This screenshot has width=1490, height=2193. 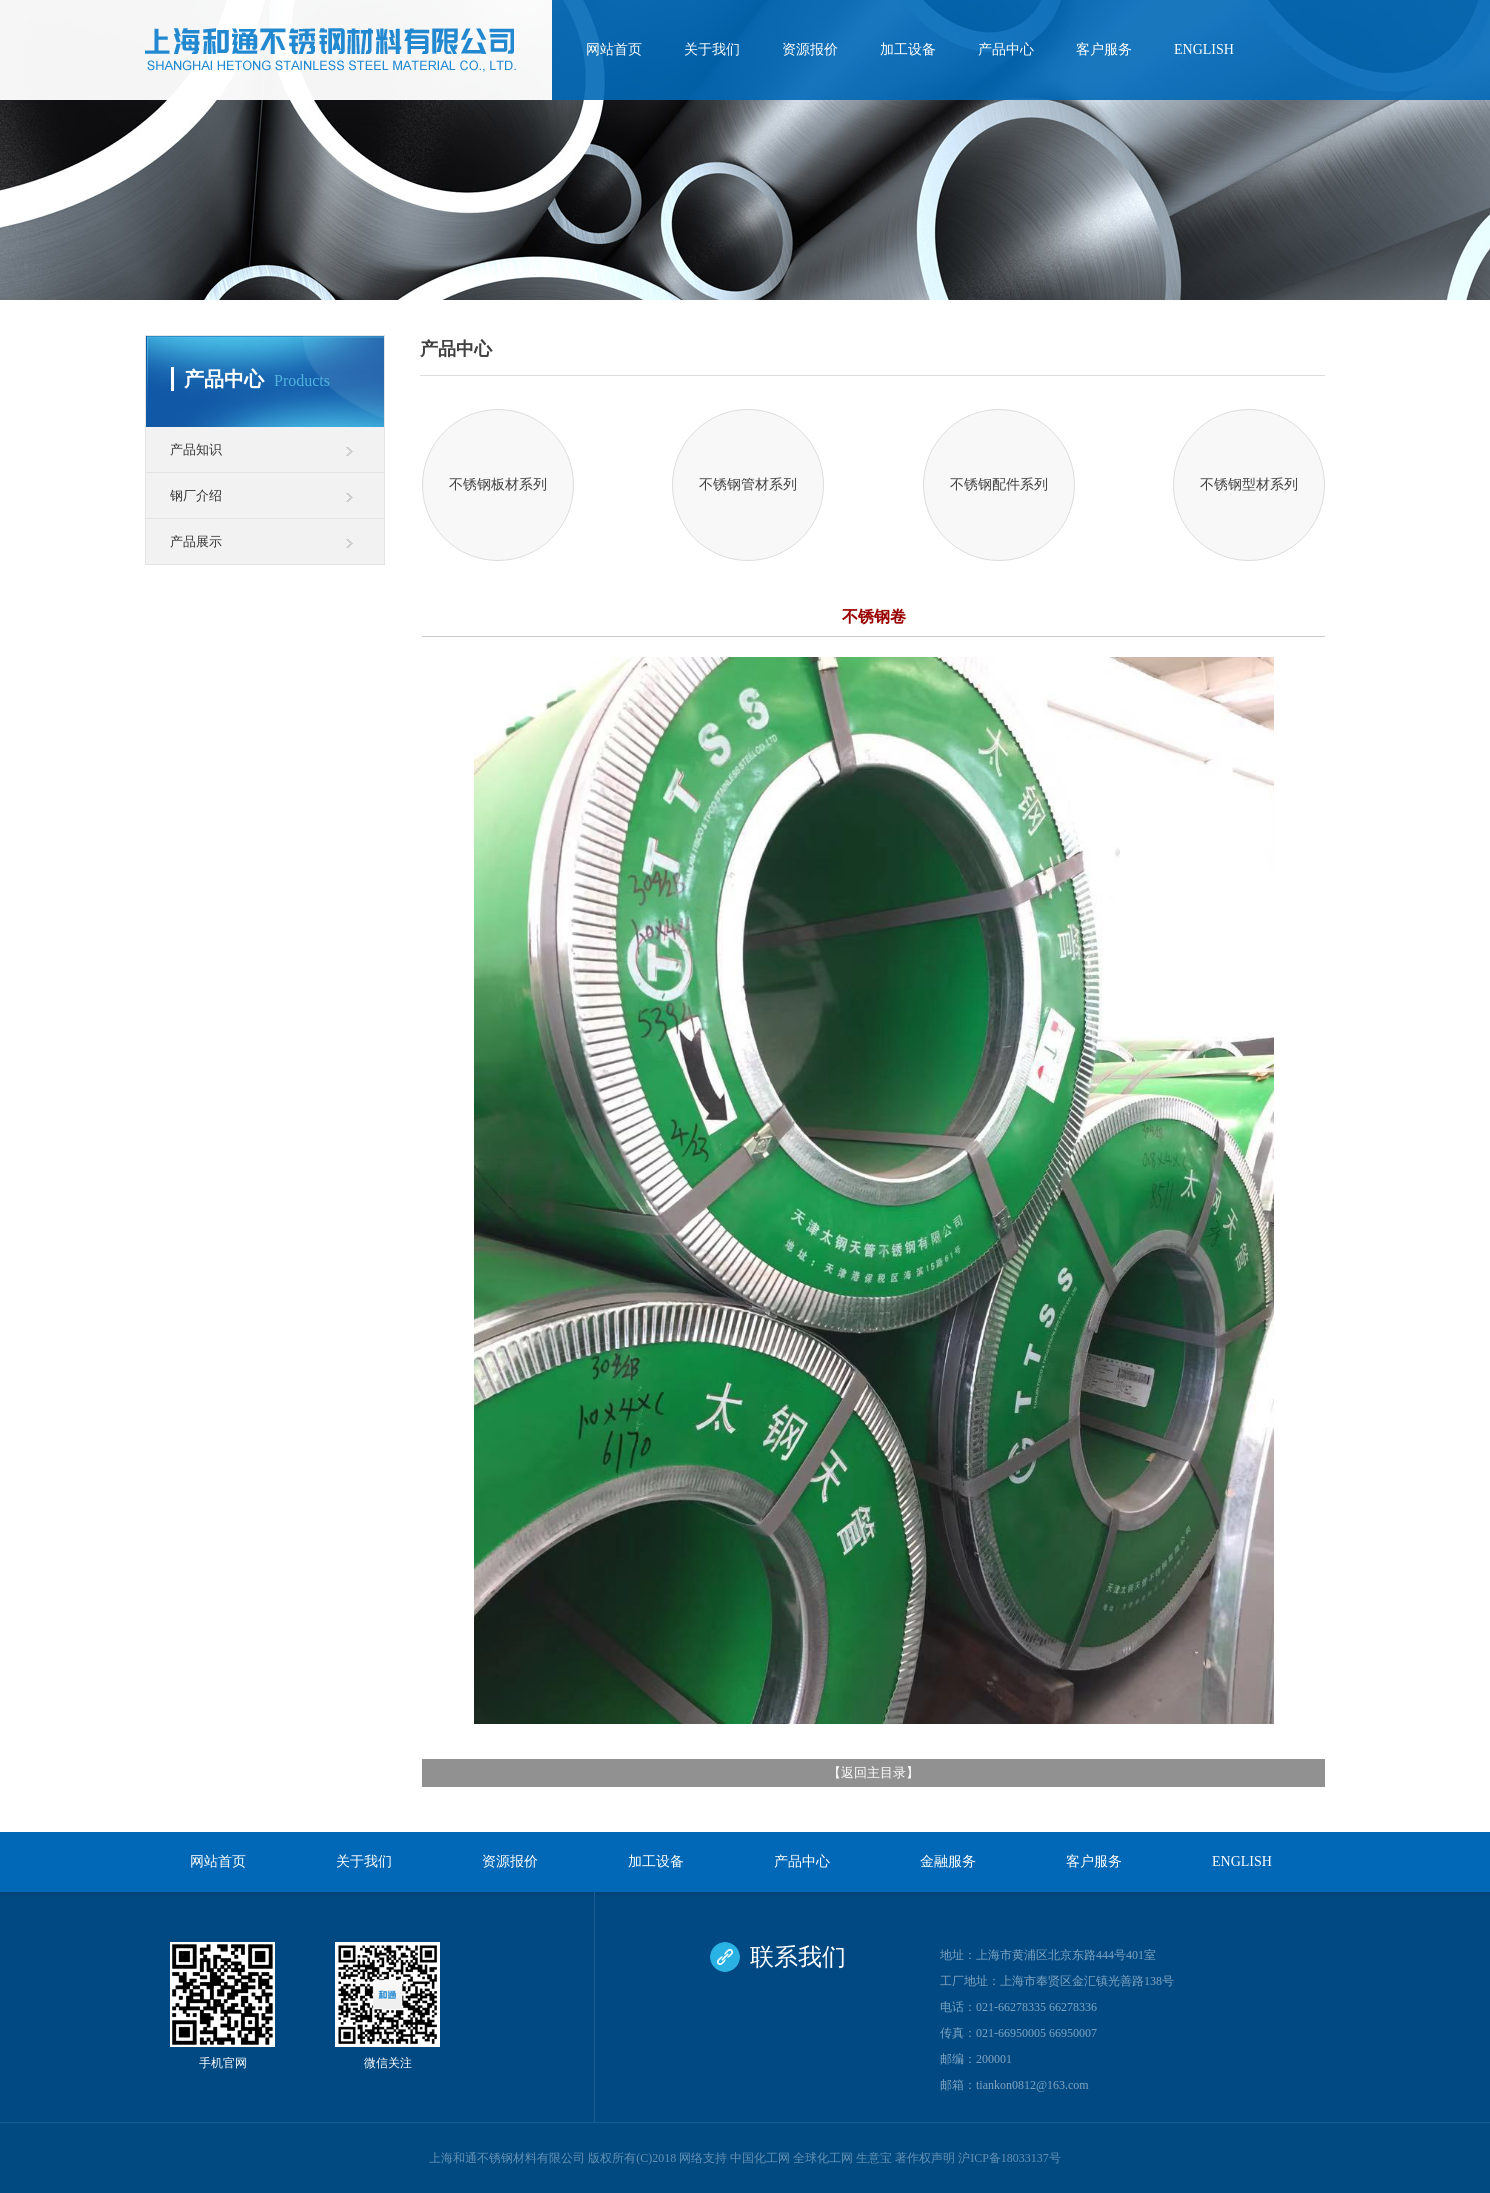 What do you see at coordinates (823, 2158) in the screenshot?
I see `全球化工网` at bounding box center [823, 2158].